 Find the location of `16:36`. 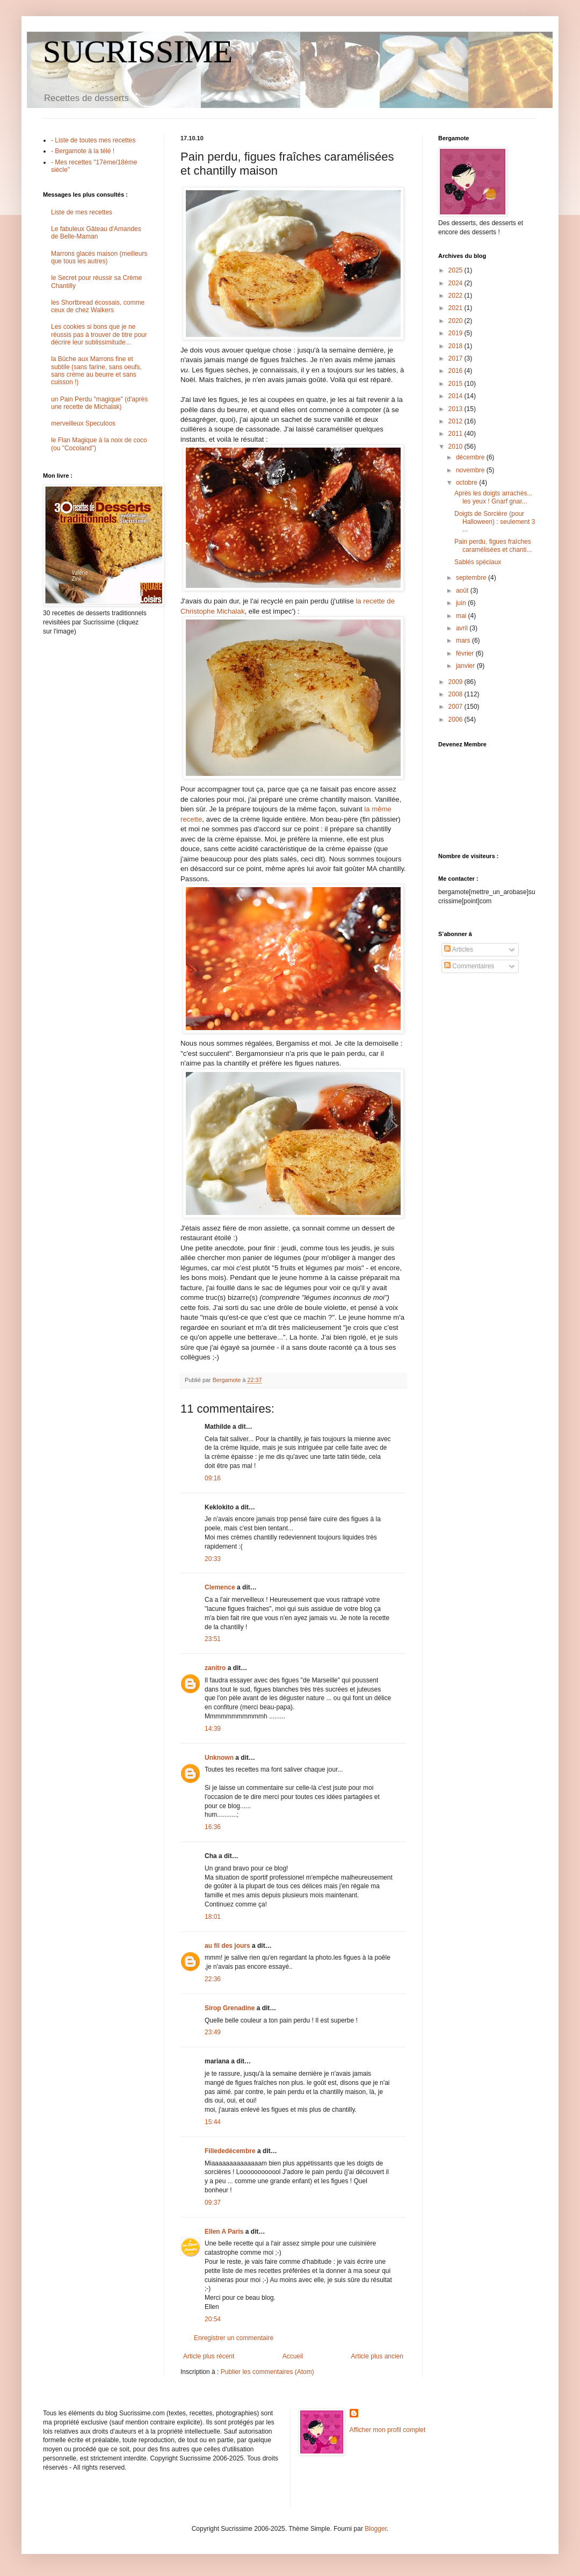

16:36 is located at coordinates (213, 1827).